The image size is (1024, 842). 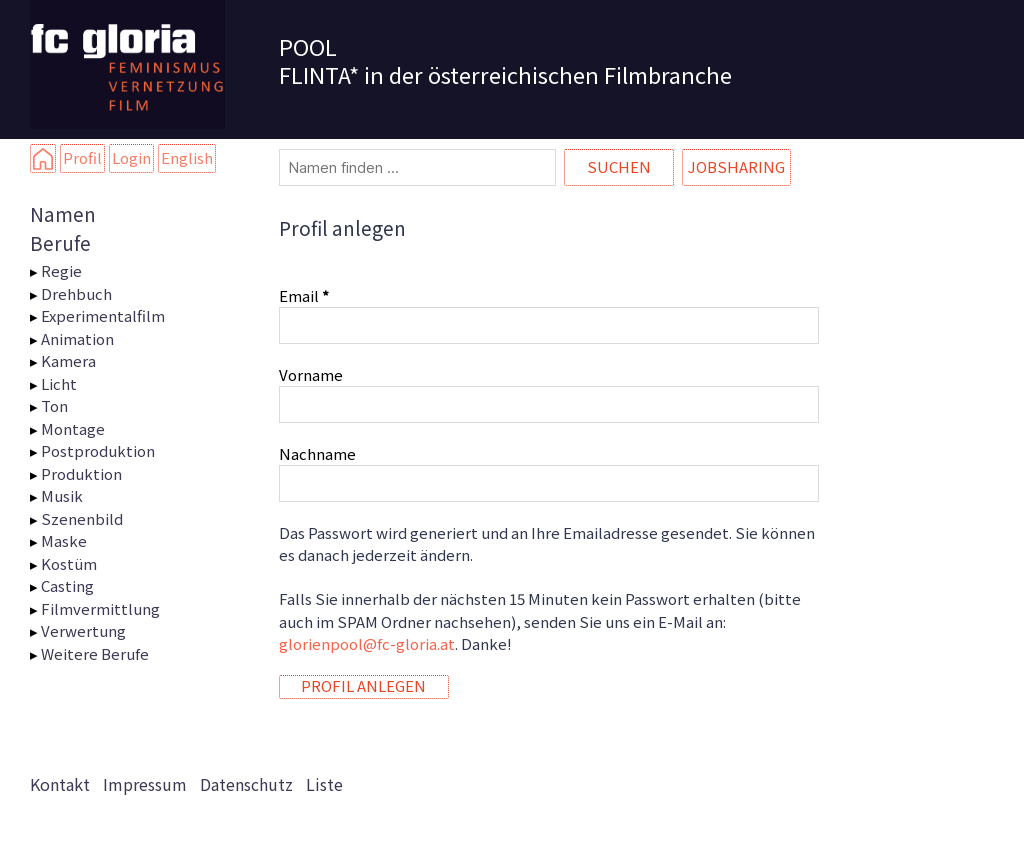 What do you see at coordinates (54, 405) in the screenshot?
I see `Ton` at bounding box center [54, 405].